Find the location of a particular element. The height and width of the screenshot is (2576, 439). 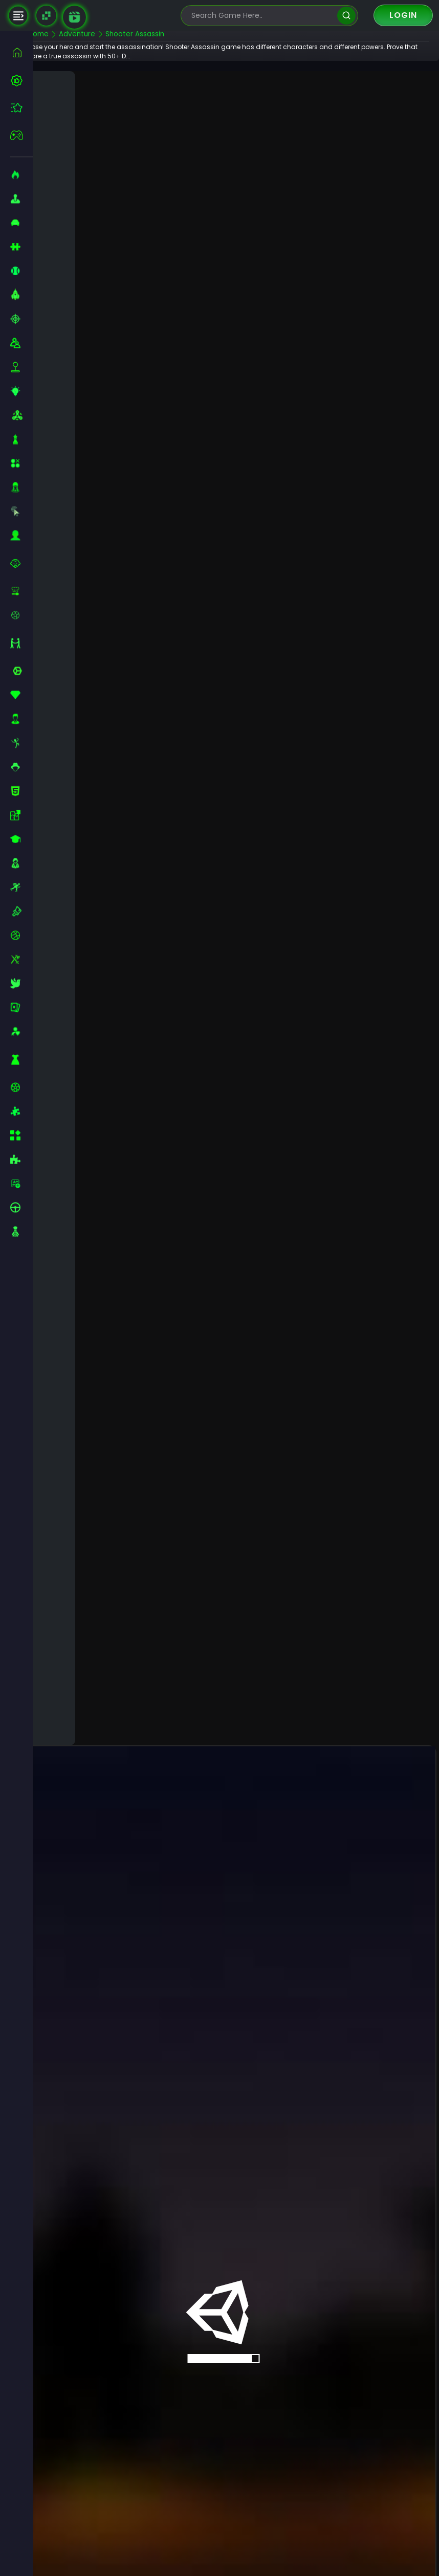

Login is located at coordinates (403, 15).